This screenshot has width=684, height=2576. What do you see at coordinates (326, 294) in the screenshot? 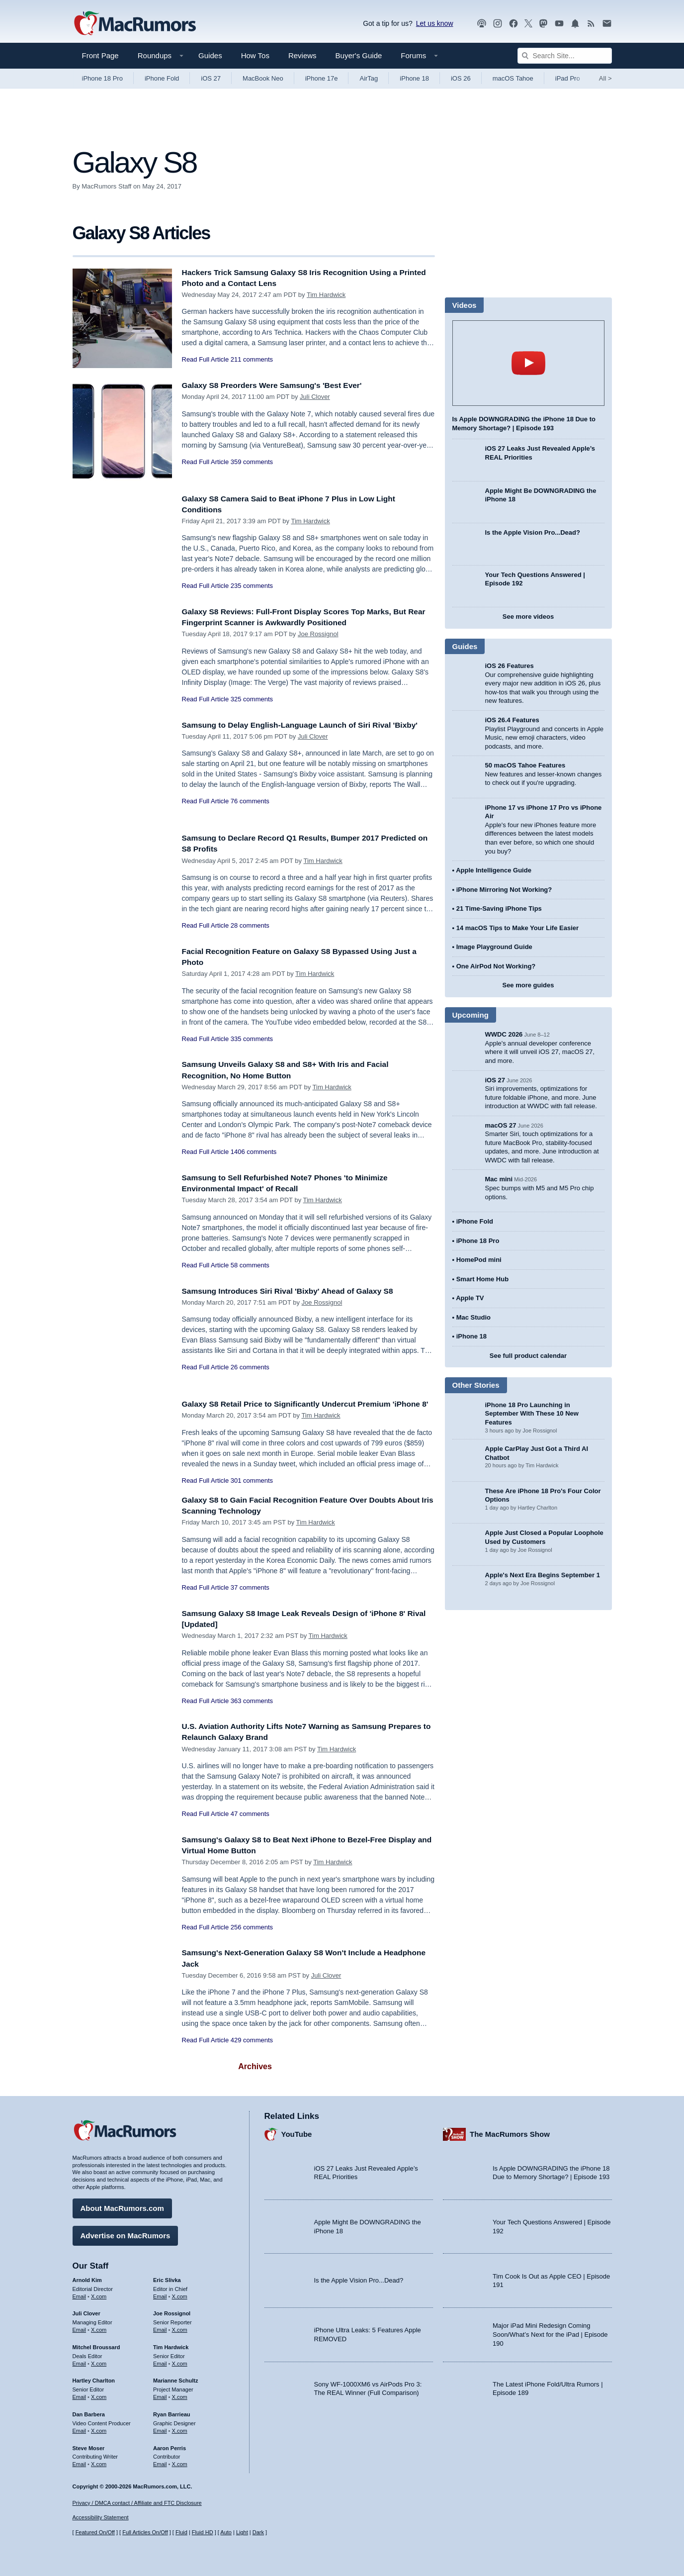
I see `Tim Hardwick` at bounding box center [326, 294].